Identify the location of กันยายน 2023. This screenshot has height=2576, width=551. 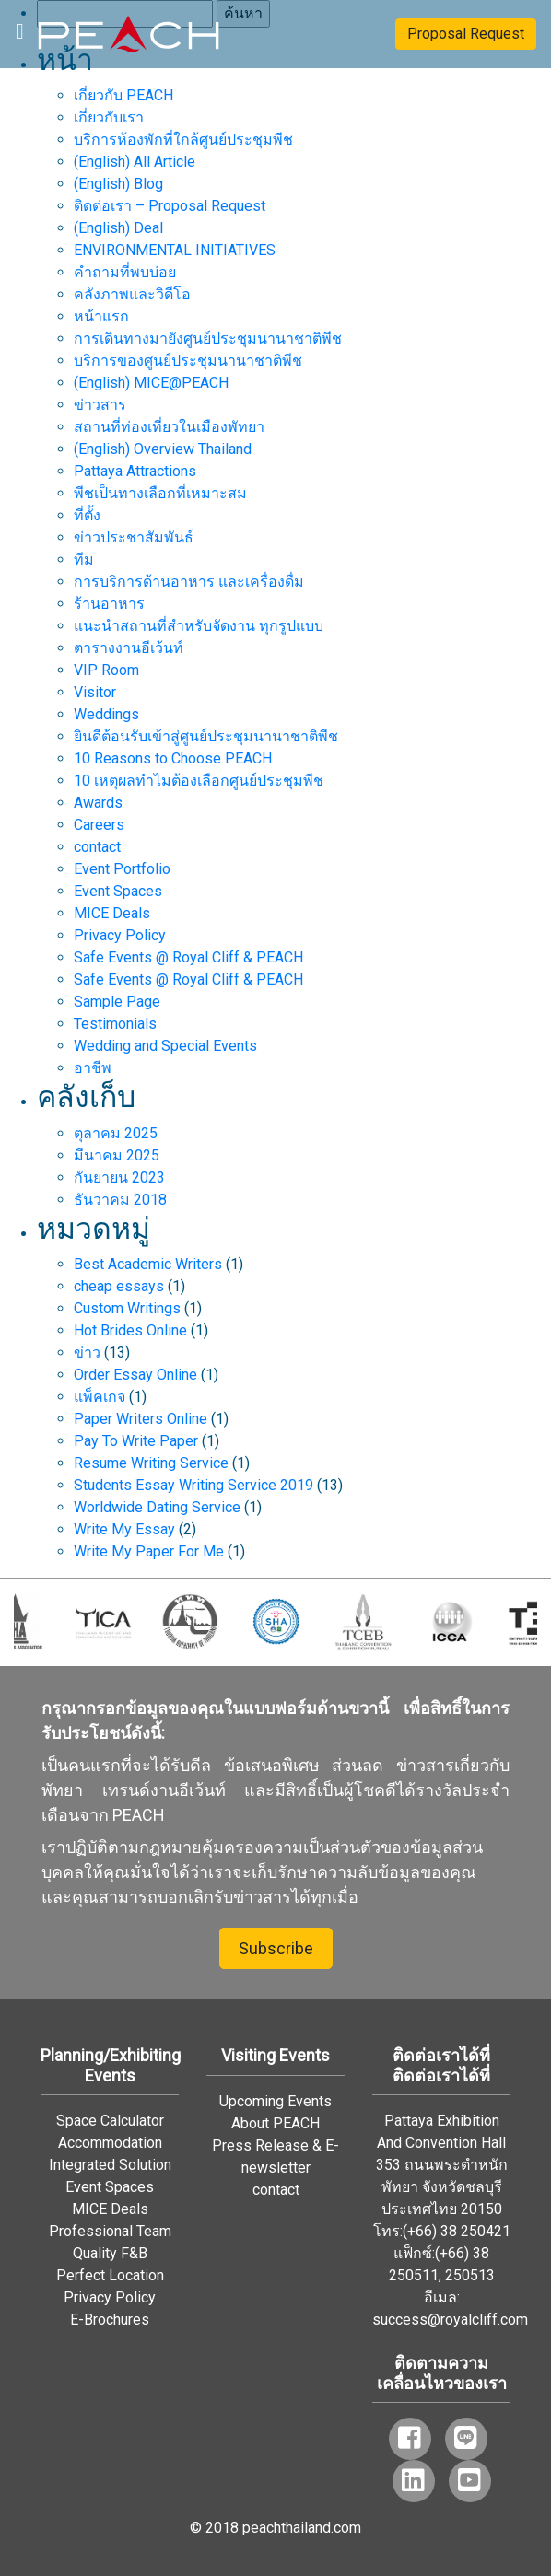
(119, 1177).